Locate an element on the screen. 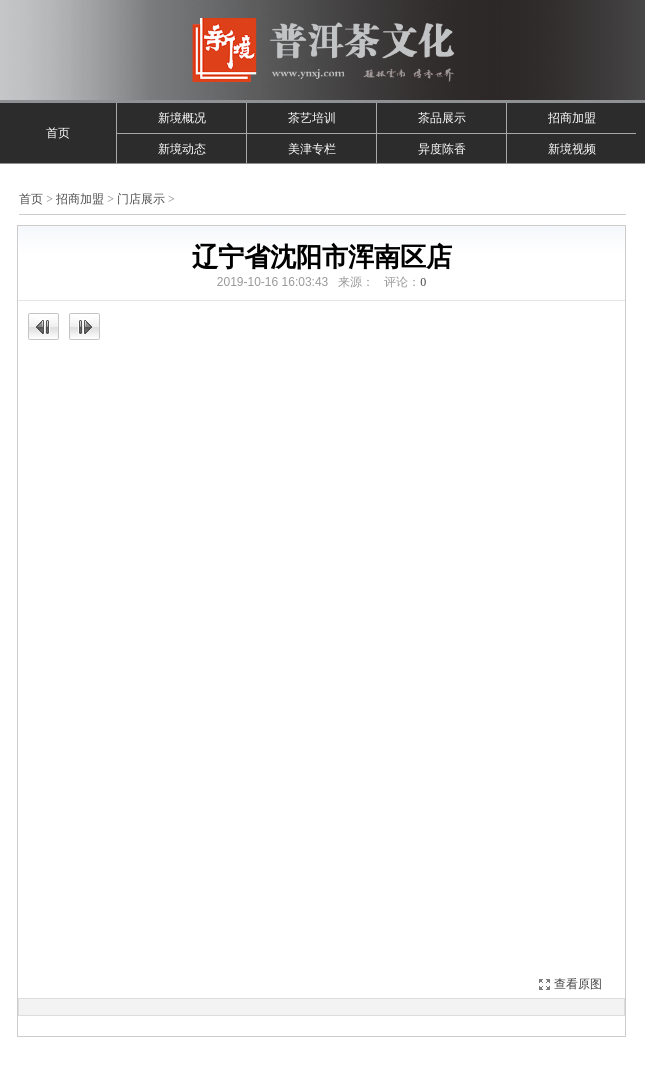  新境概况 is located at coordinates (182, 118).